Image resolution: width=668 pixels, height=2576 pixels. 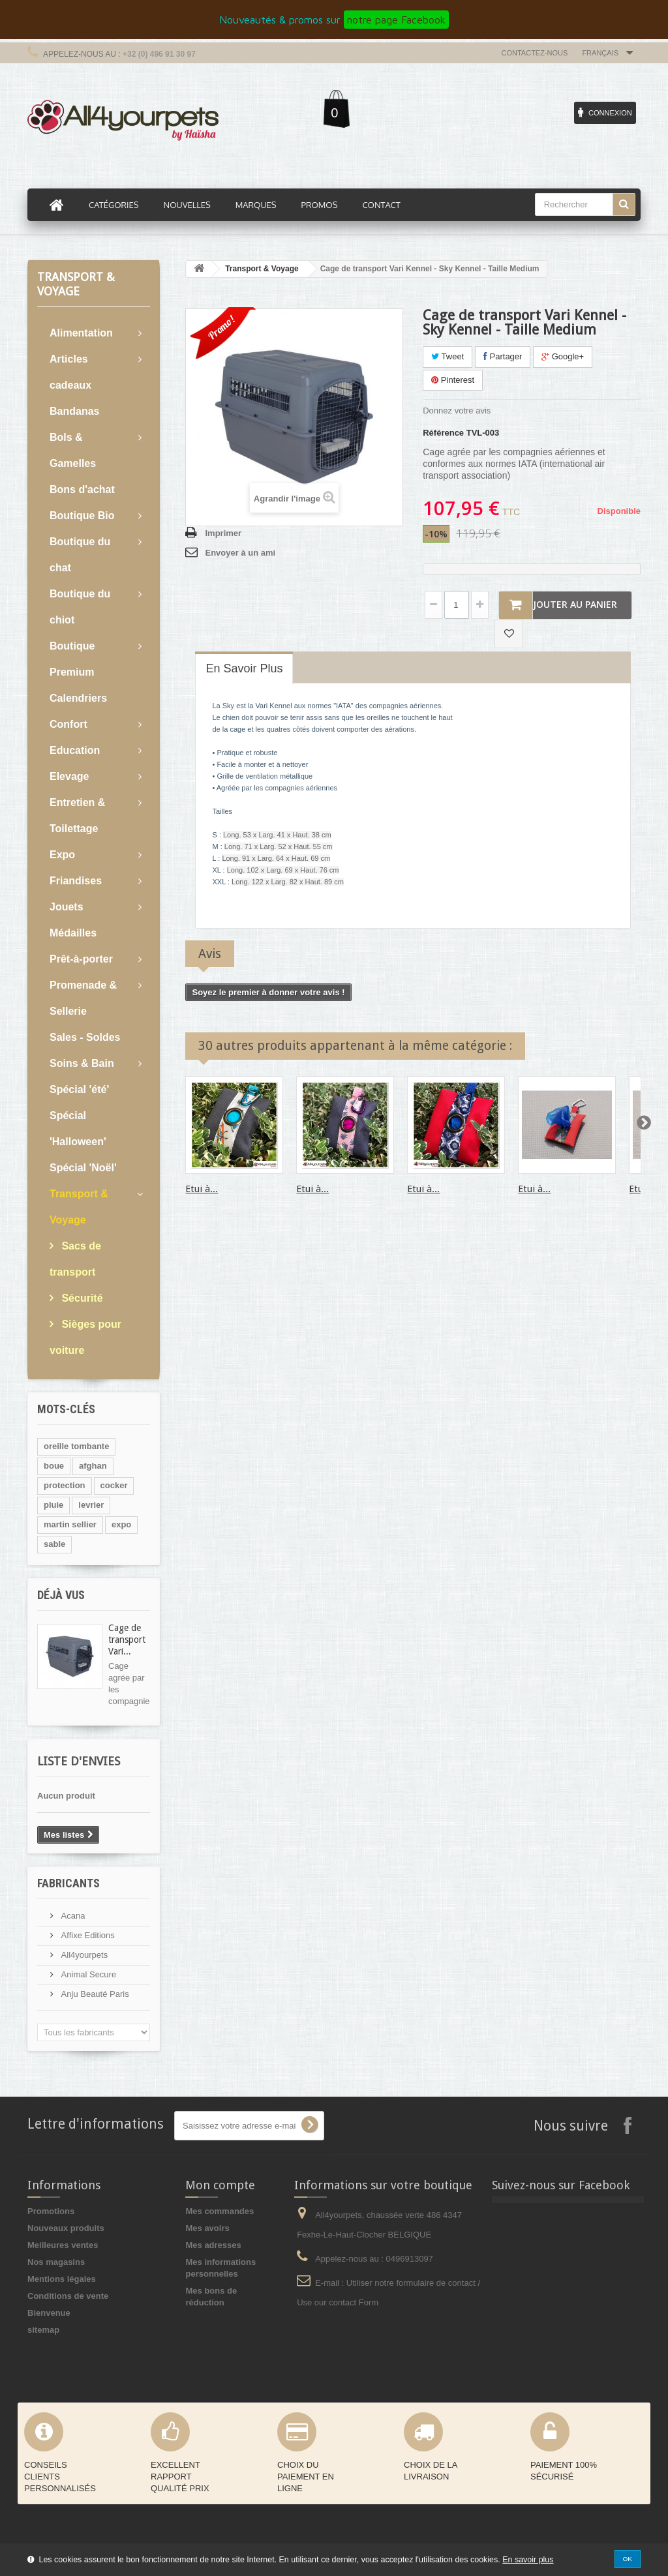 I want to click on Articles cadeaux, so click(x=70, y=372).